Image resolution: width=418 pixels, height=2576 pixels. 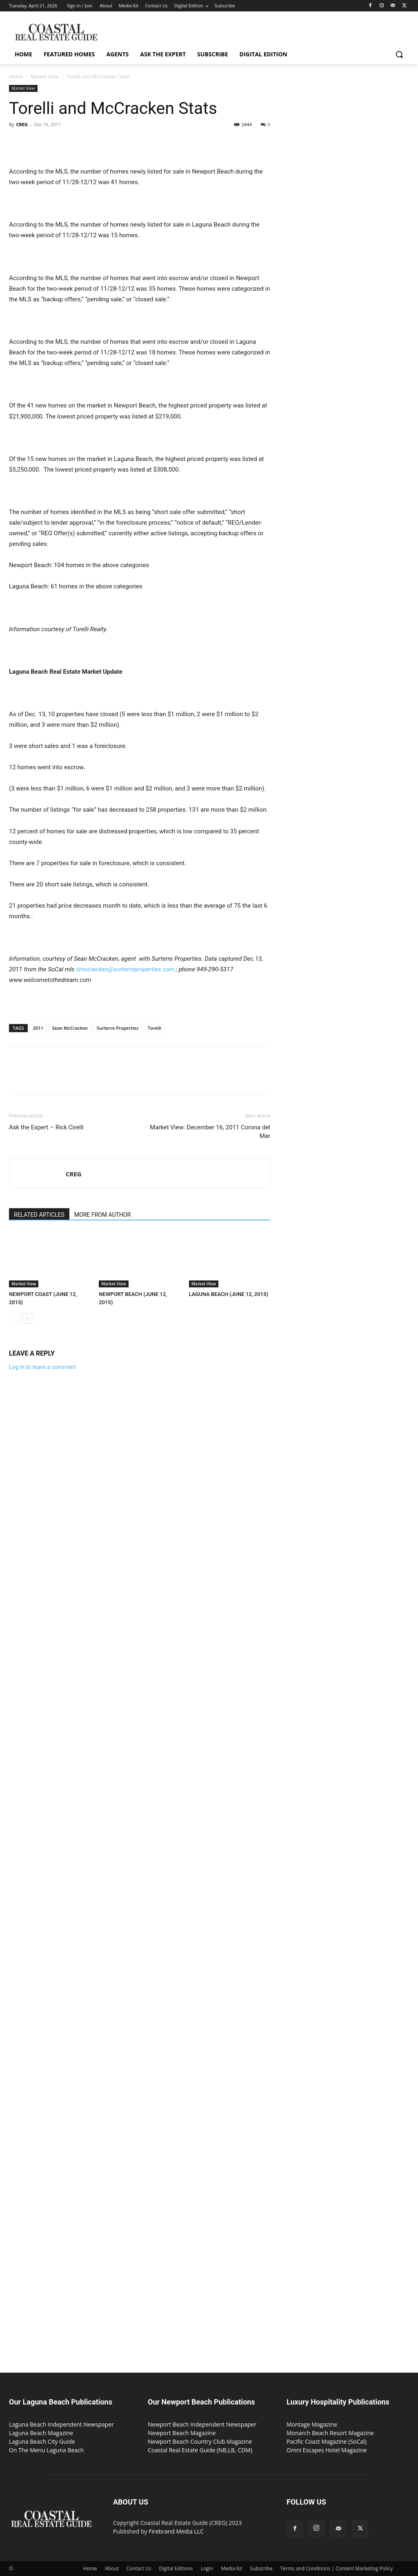 I want to click on Monarch Beach Resort Magazine, so click(x=330, y=2433).